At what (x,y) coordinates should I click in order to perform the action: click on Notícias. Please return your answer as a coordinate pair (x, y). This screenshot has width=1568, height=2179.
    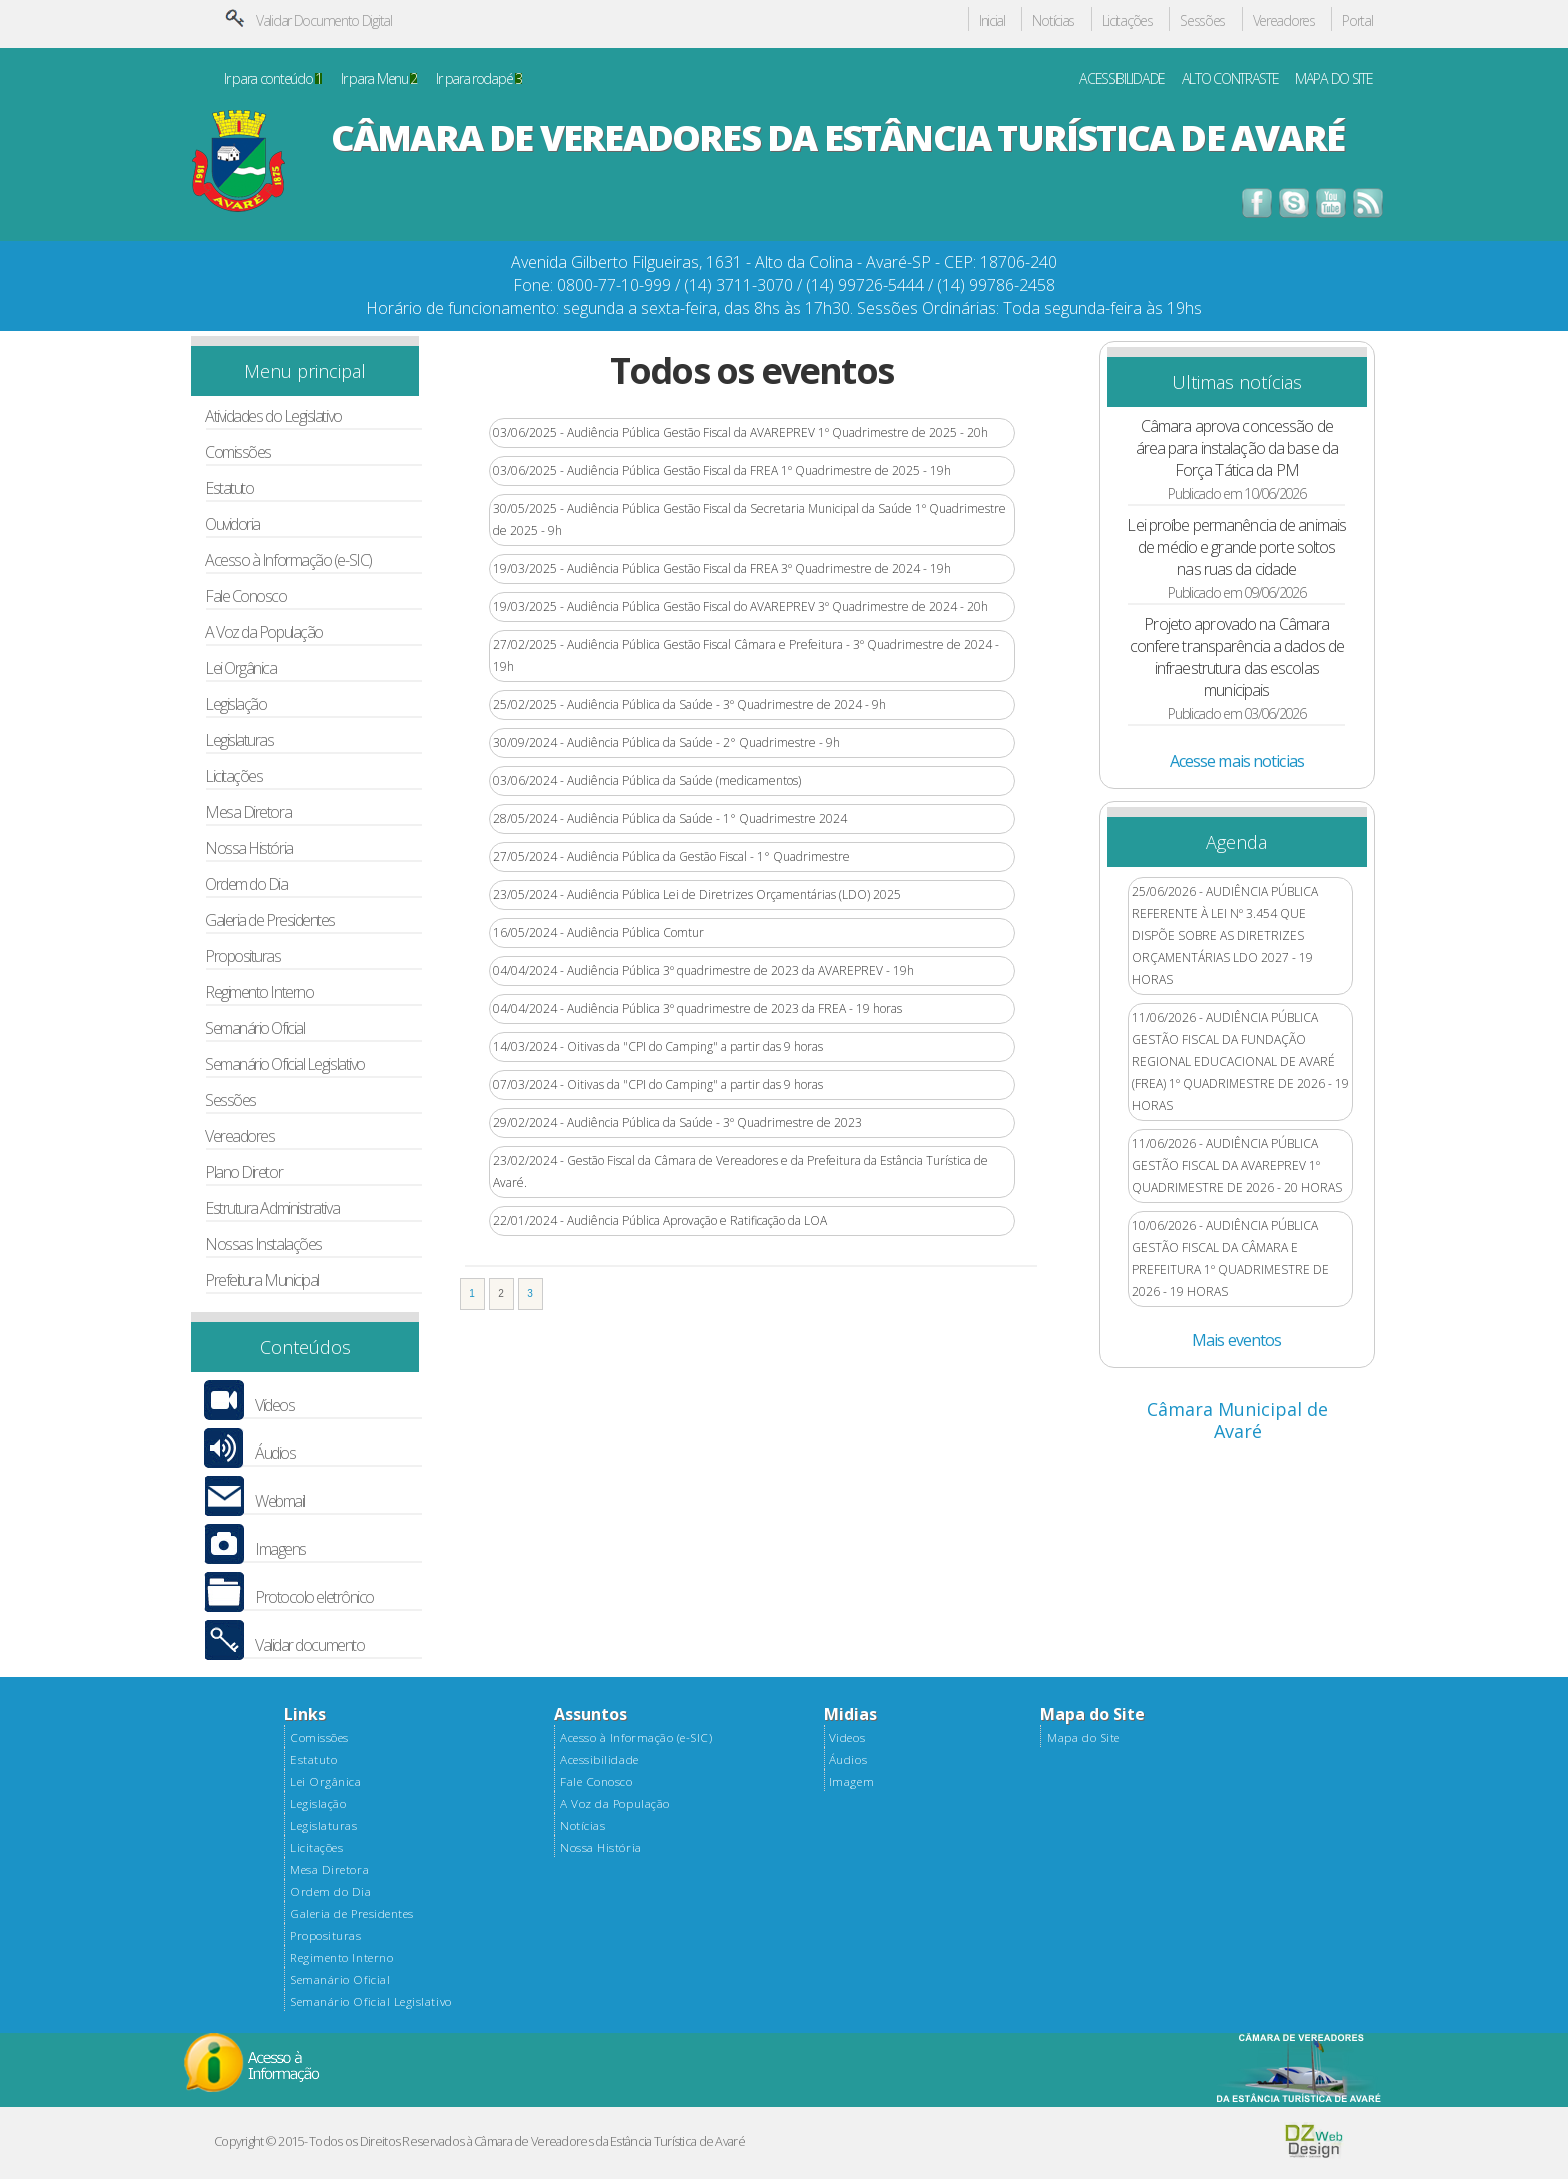
    Looking at the image, I should click on (1053, 21).